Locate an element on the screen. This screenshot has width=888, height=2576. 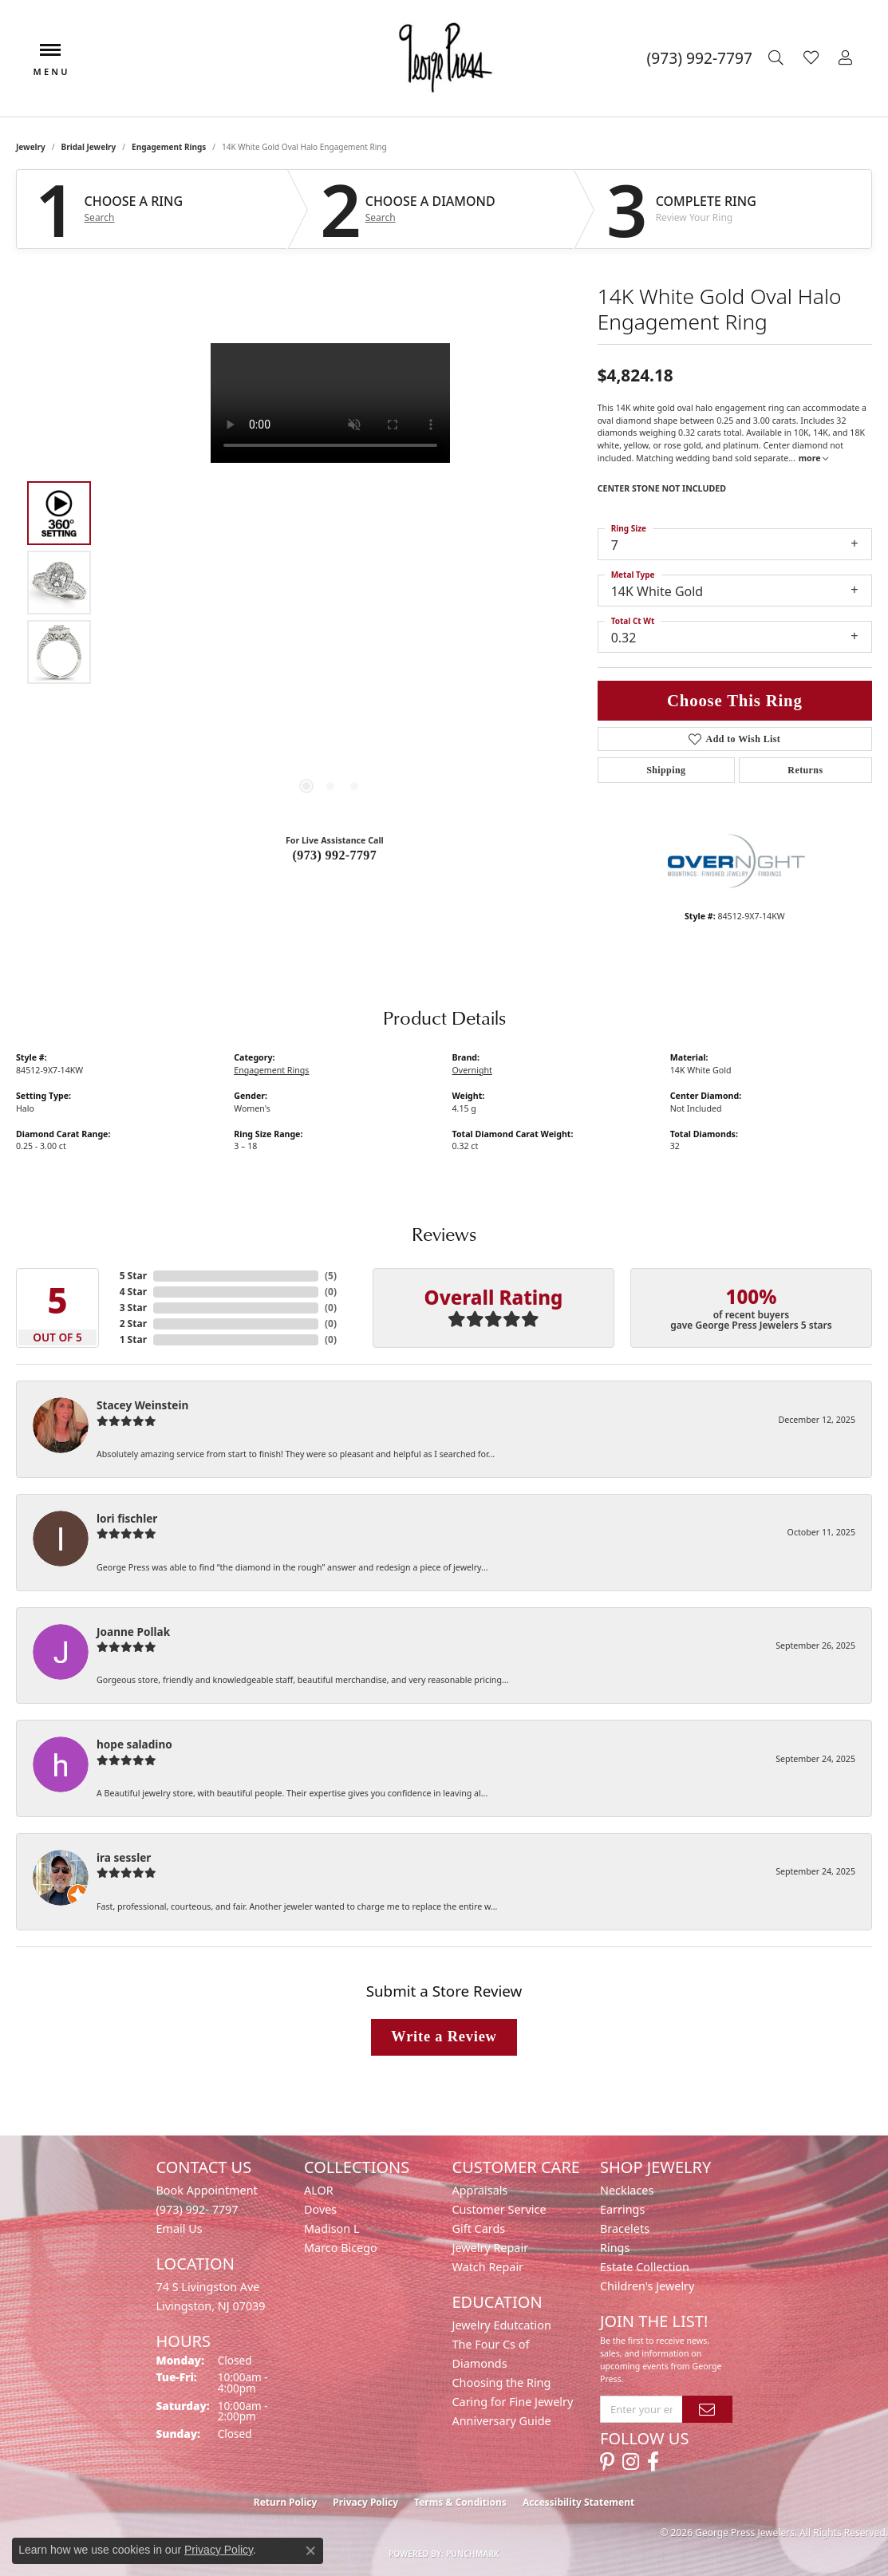
Email Us is located at coordinates (179, 2228).